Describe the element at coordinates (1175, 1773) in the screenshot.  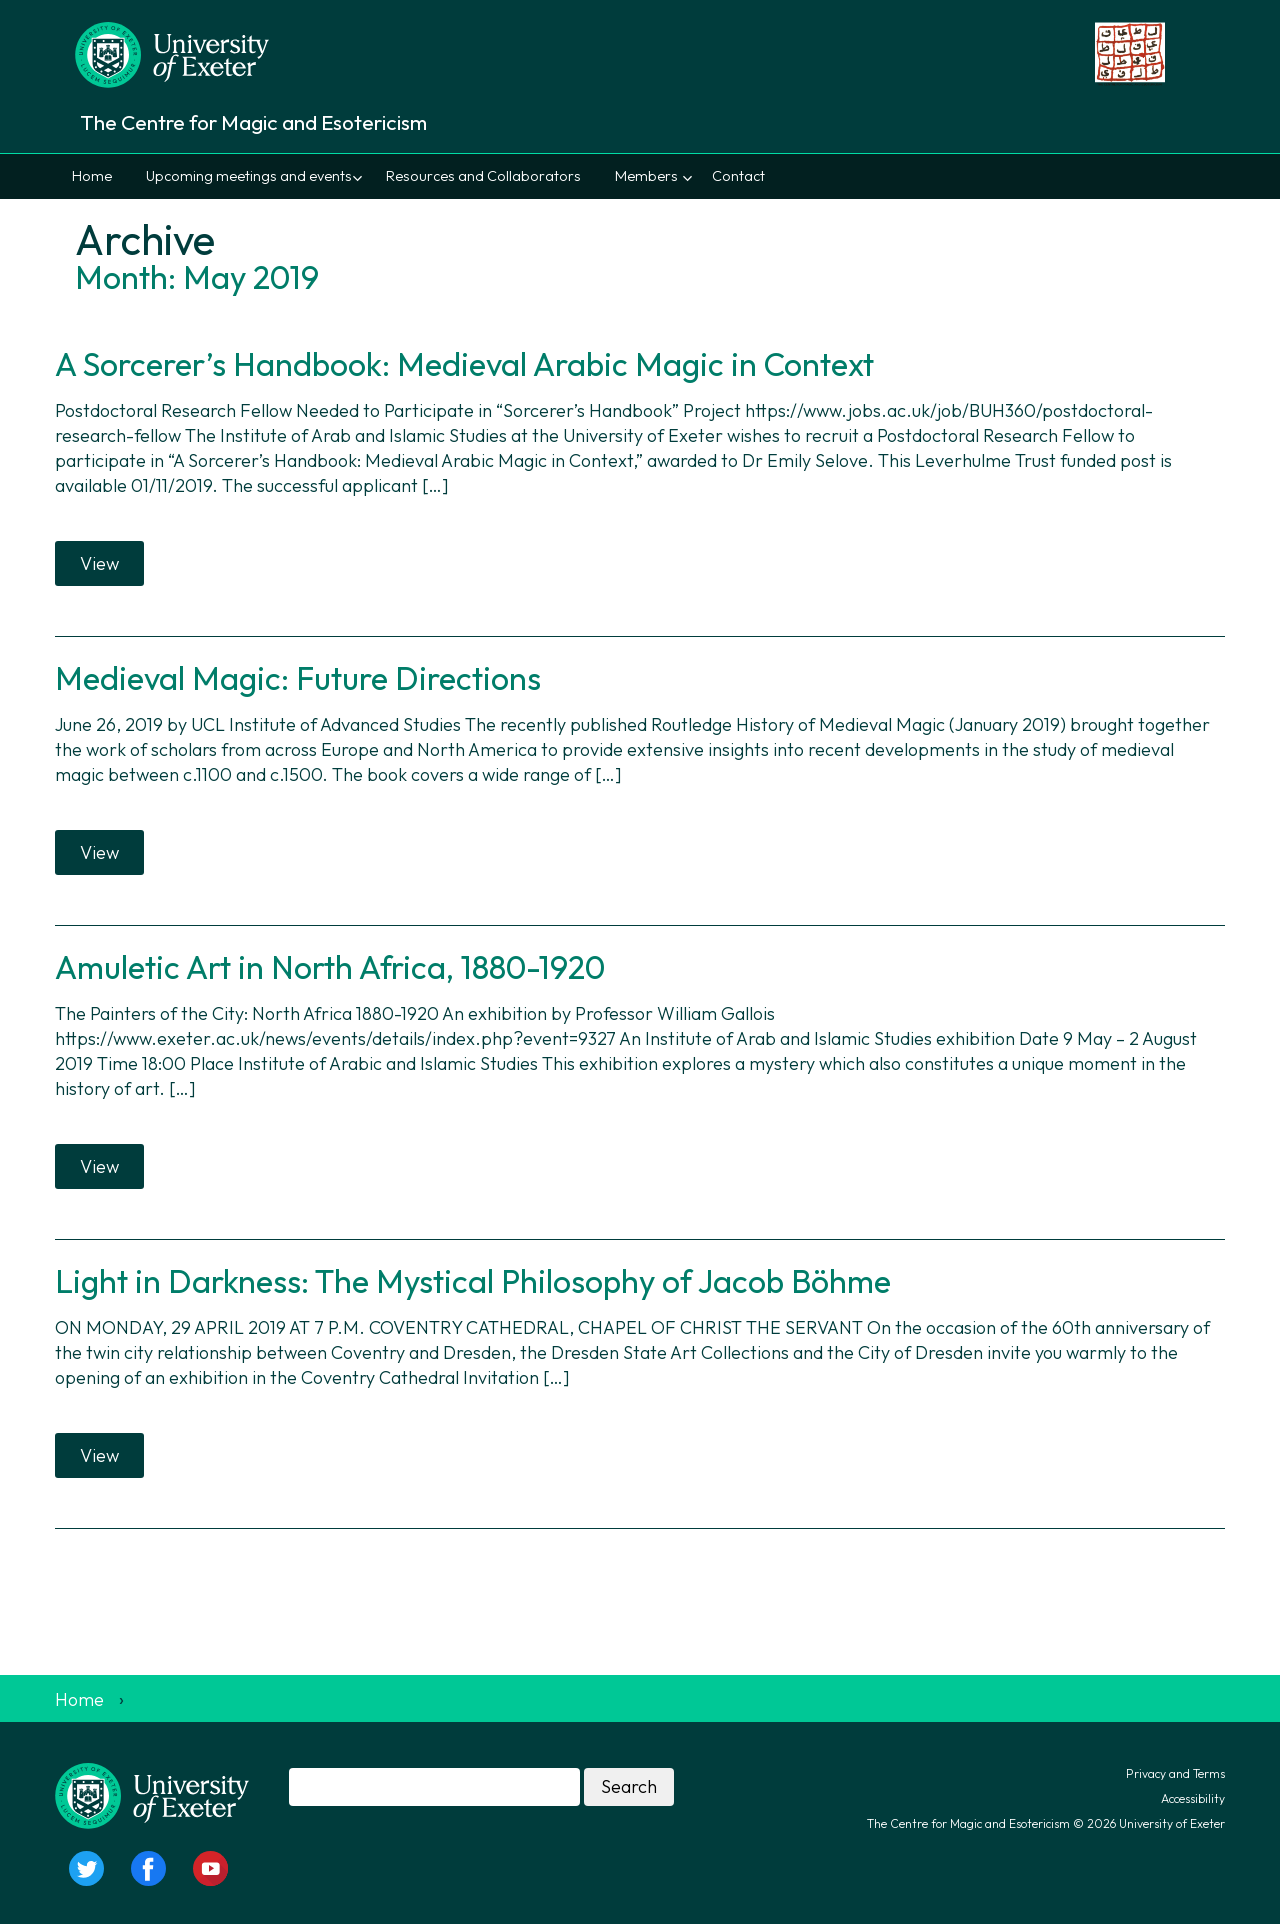
I see `Privacy and Terms` at that location.